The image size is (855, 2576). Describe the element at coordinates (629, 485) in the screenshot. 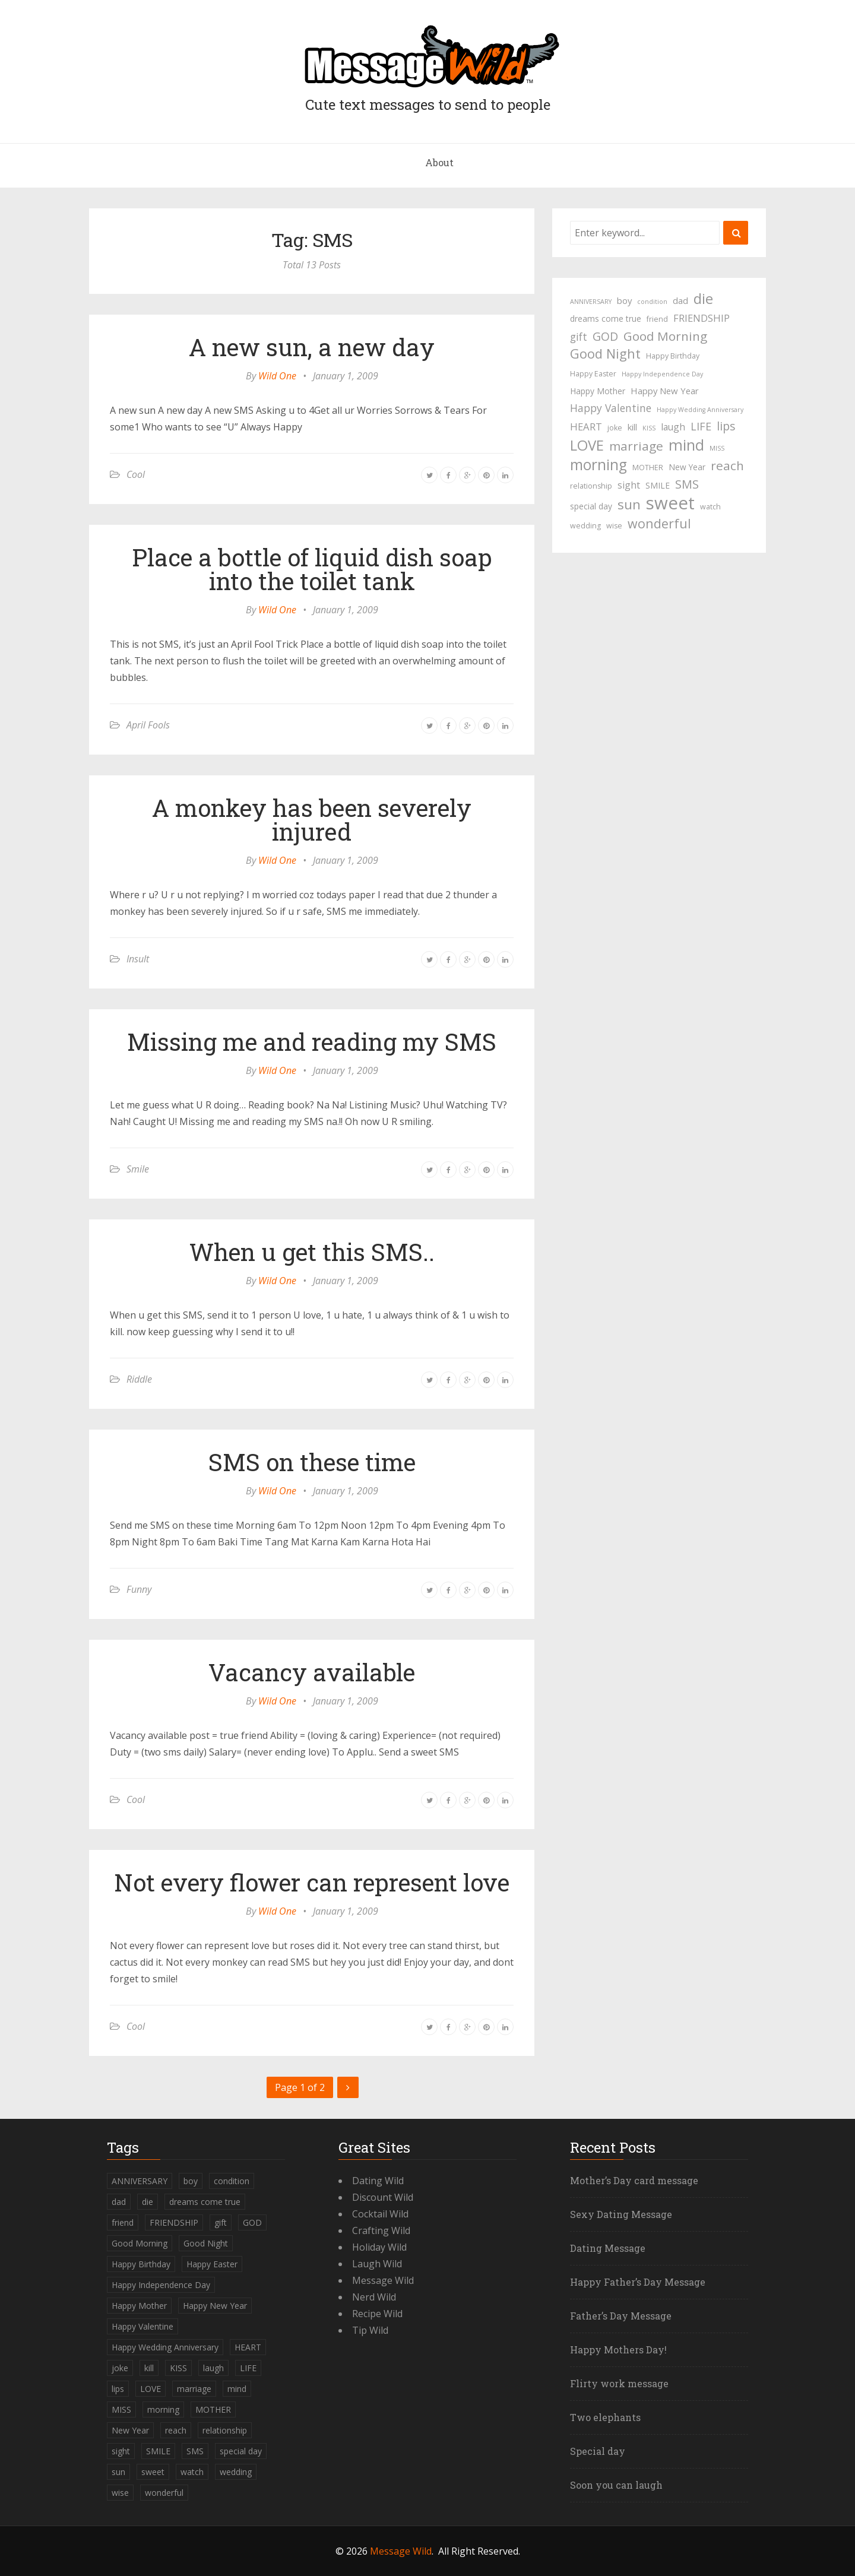

I see `sight [sight (7 items)]` at that location.